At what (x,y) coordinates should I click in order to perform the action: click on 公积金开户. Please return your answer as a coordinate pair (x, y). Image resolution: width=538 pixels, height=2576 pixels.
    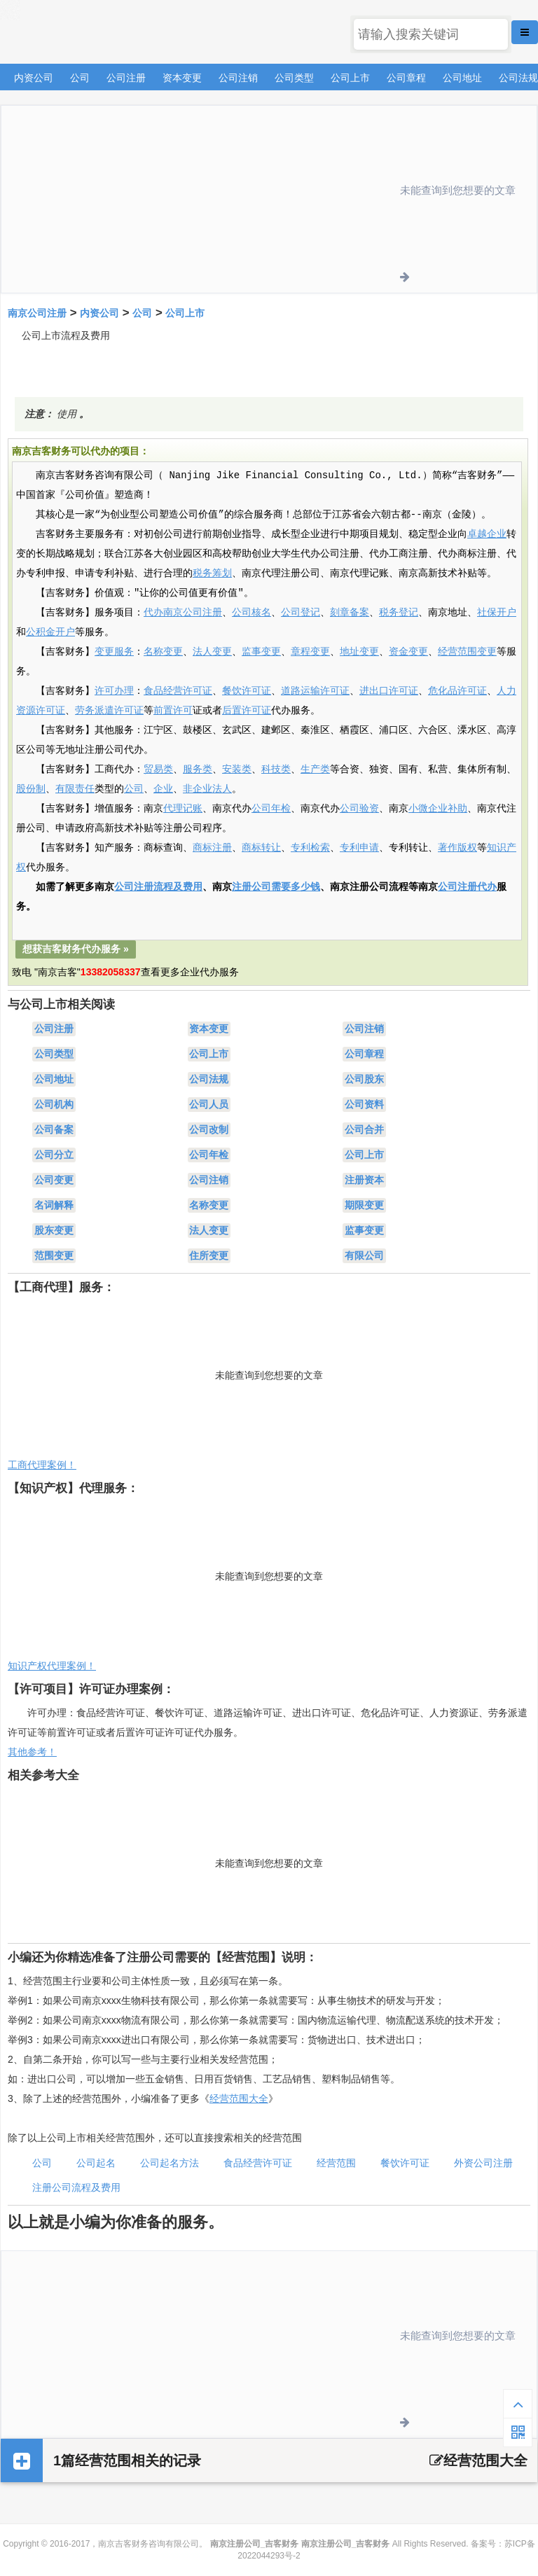
    Looking at the image, I should click on (50, 632).